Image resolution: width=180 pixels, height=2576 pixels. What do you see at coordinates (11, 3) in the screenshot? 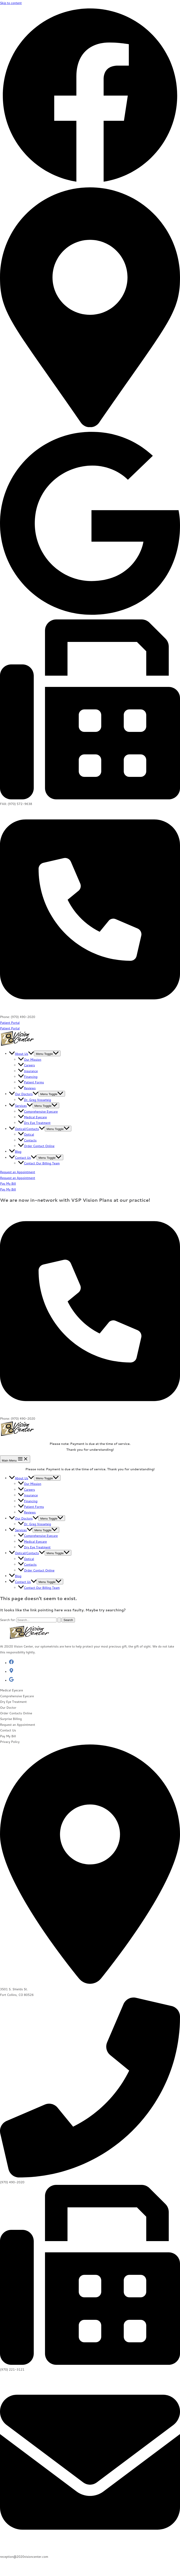
I see `Skip to content` at bounding box center [11, 3].